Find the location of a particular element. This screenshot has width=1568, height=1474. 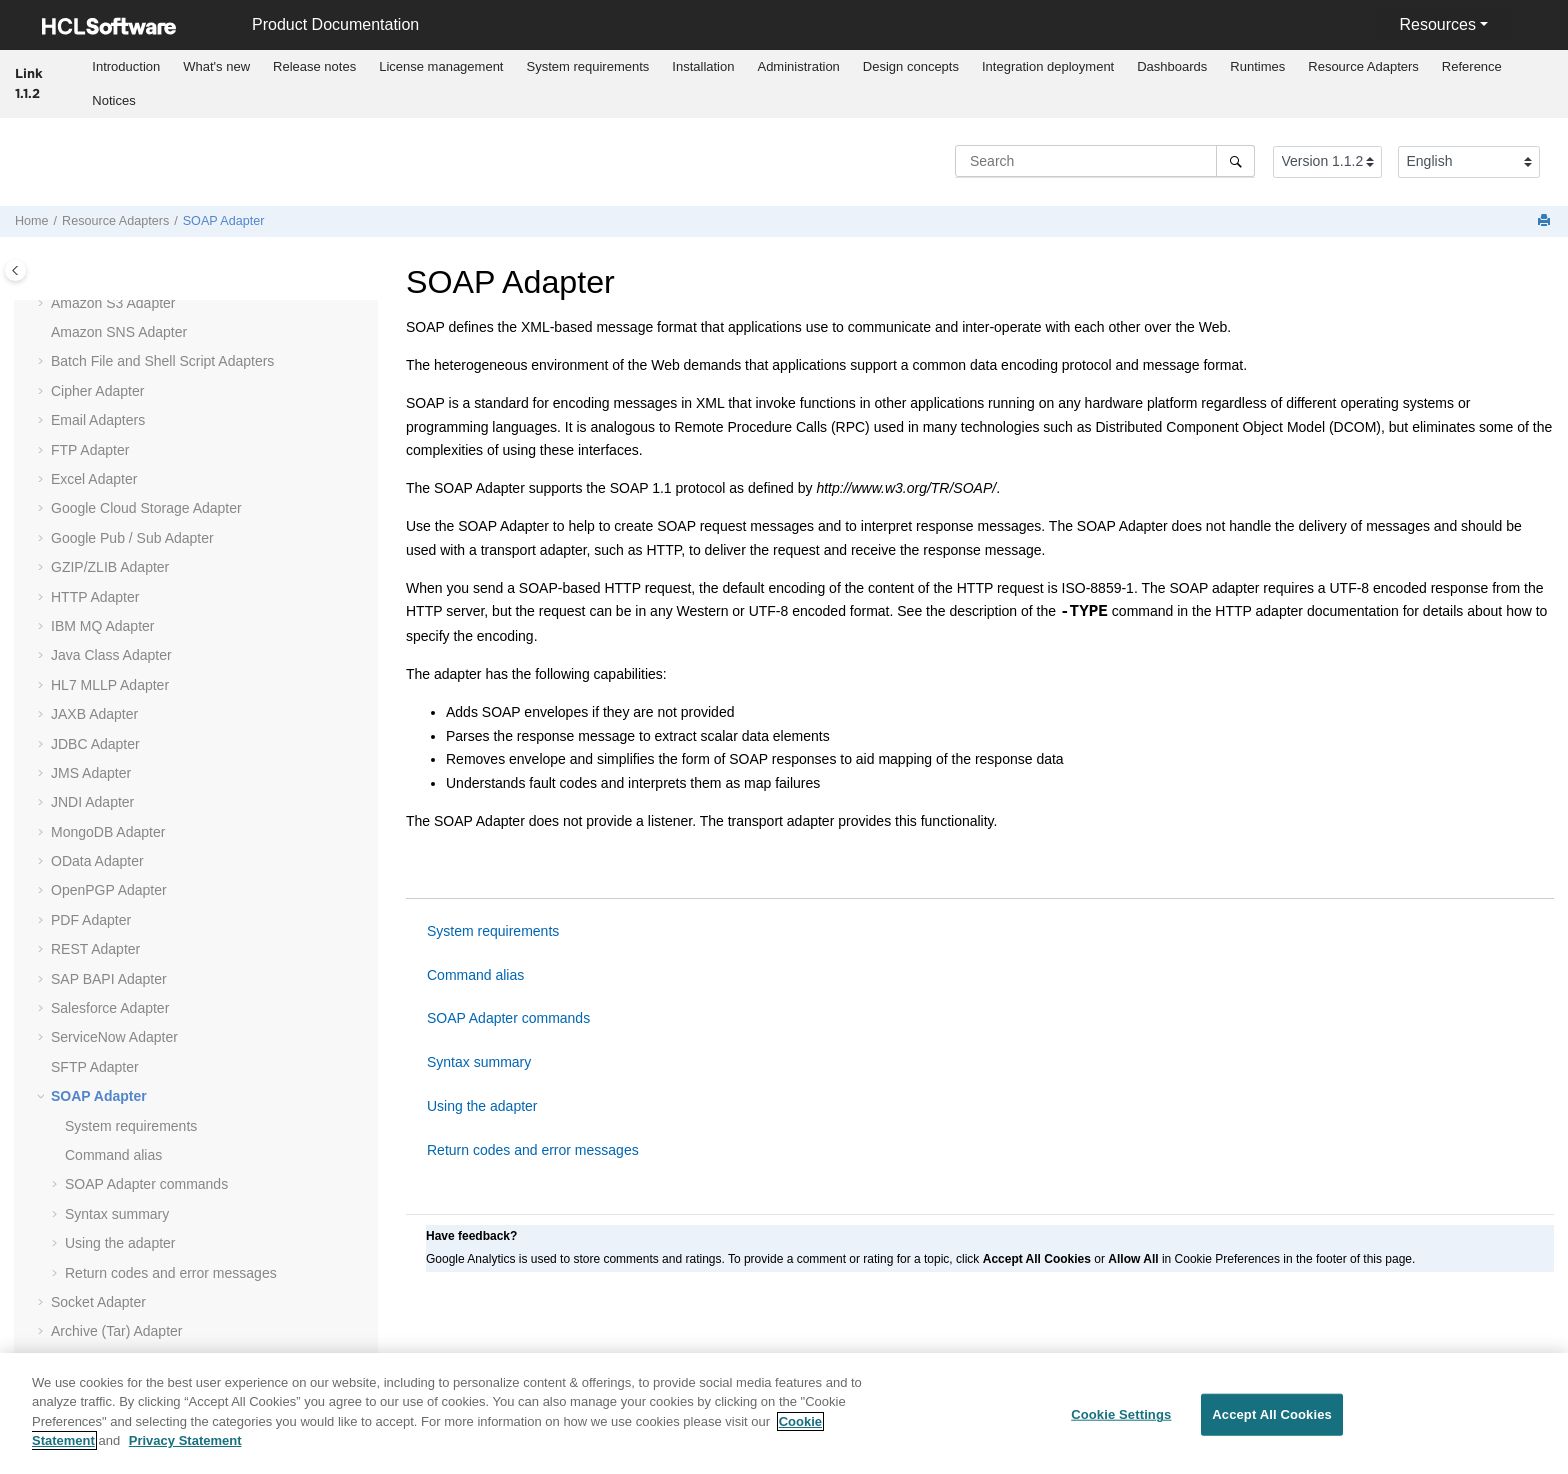

[Toggle publishing table of content] is located at coordinates (15, 270).